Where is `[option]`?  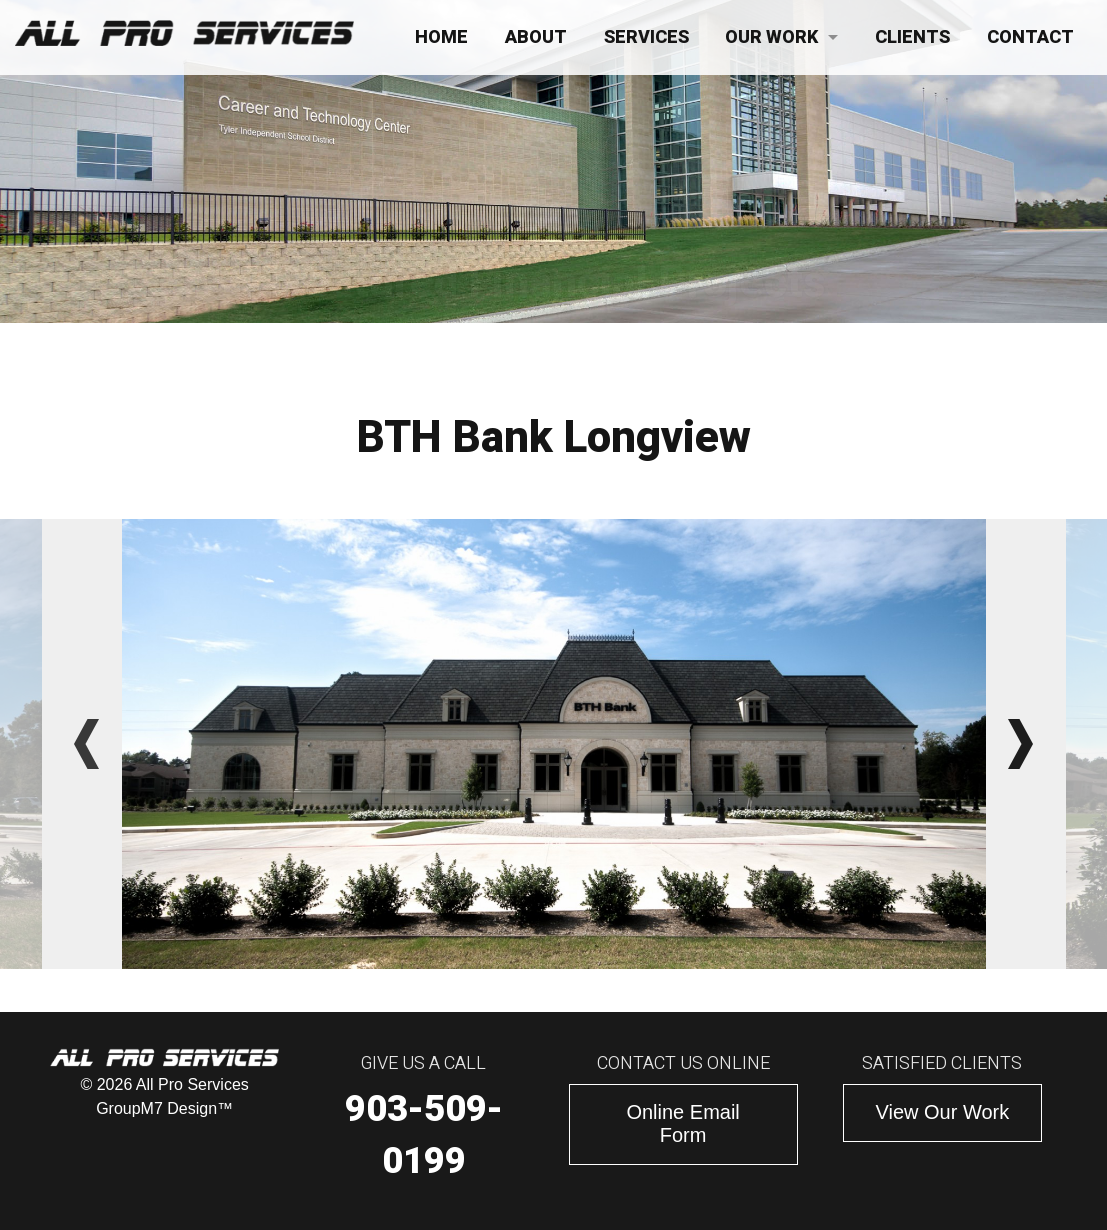
[option] is located at coordinates (554, 744).